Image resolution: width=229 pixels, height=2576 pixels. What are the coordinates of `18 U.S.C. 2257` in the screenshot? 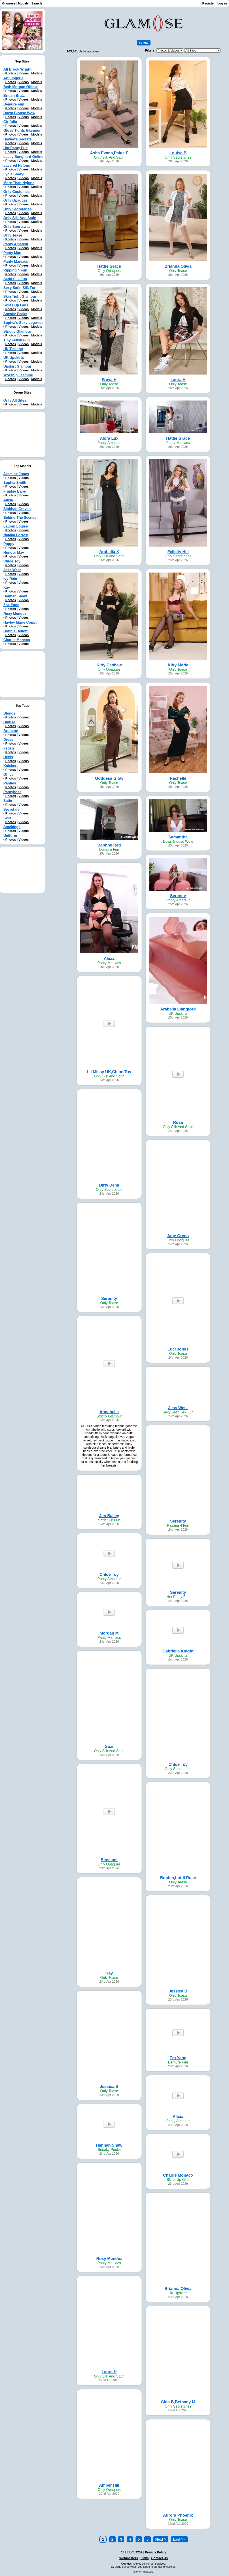 It's located at (131, 2552).